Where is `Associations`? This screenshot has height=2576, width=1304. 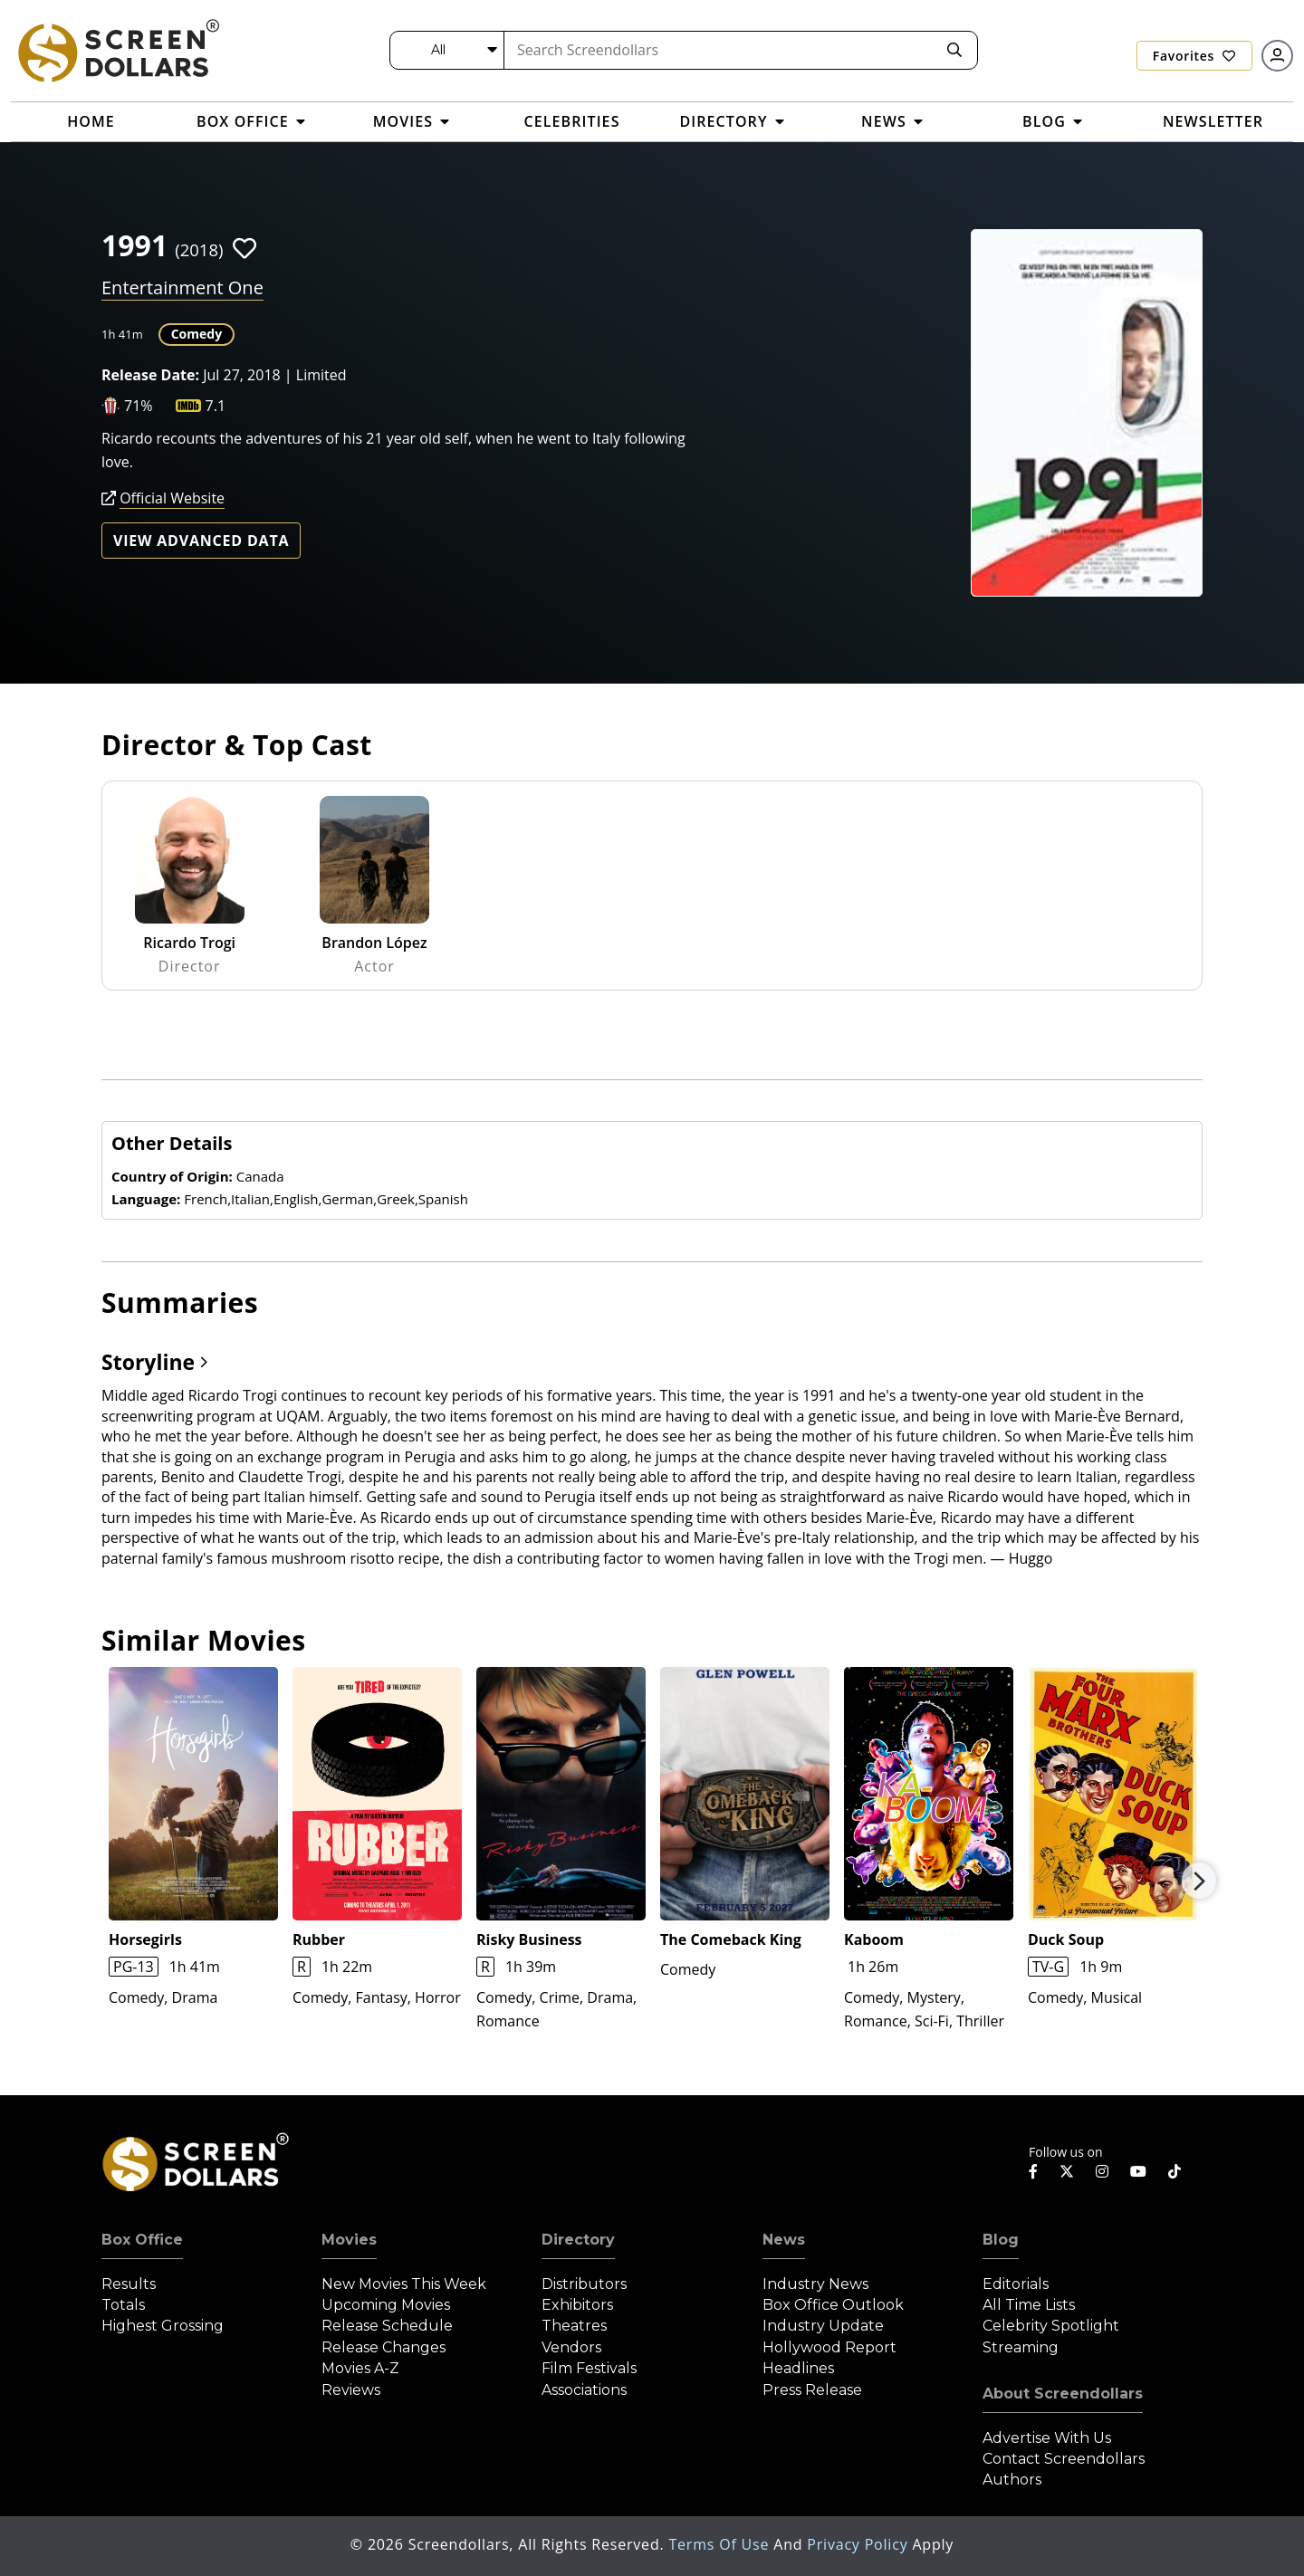 Associations is located at coordinates (584, 2390).